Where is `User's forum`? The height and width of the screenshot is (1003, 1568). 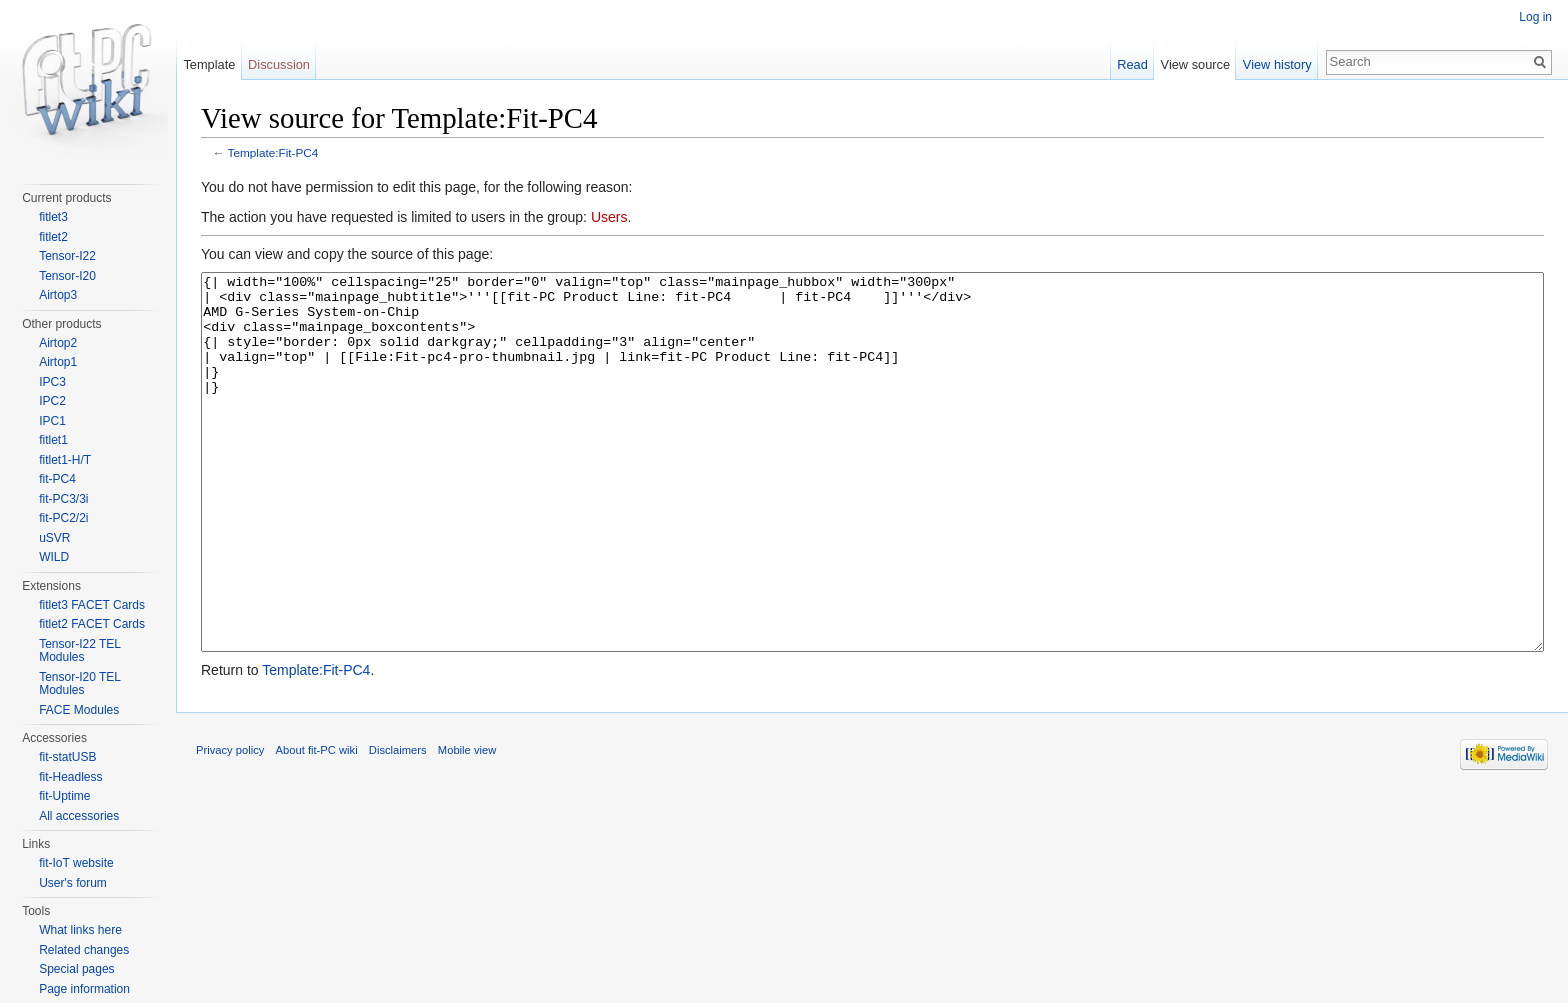 User's forum is located at coordinates (73, 883).